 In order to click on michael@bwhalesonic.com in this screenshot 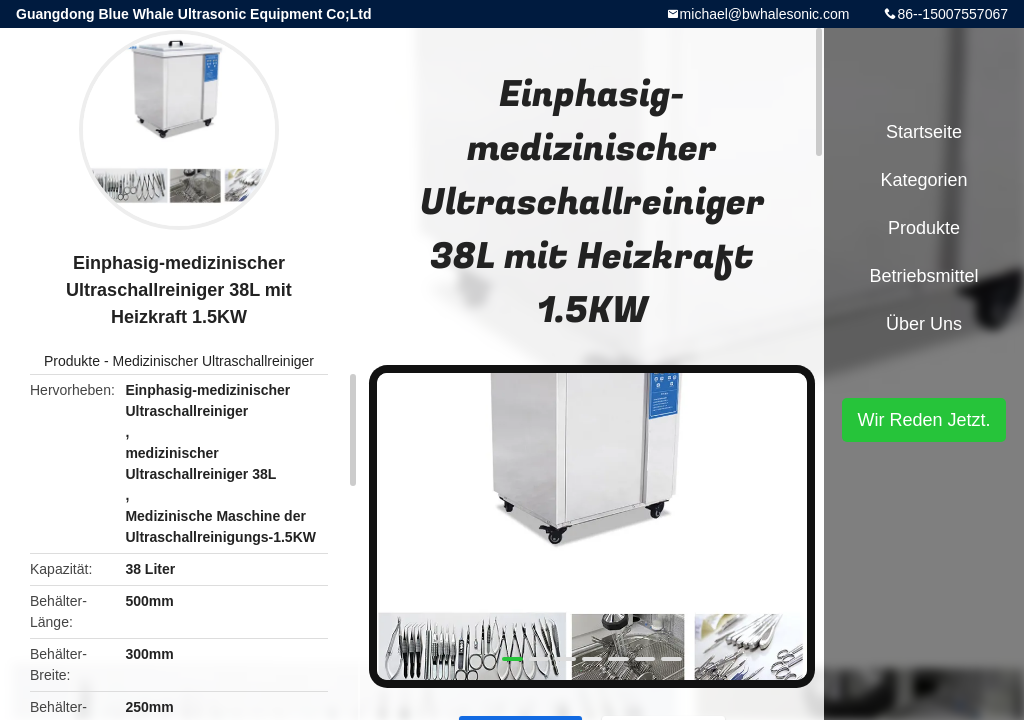, I will do `click(765, 14)`.